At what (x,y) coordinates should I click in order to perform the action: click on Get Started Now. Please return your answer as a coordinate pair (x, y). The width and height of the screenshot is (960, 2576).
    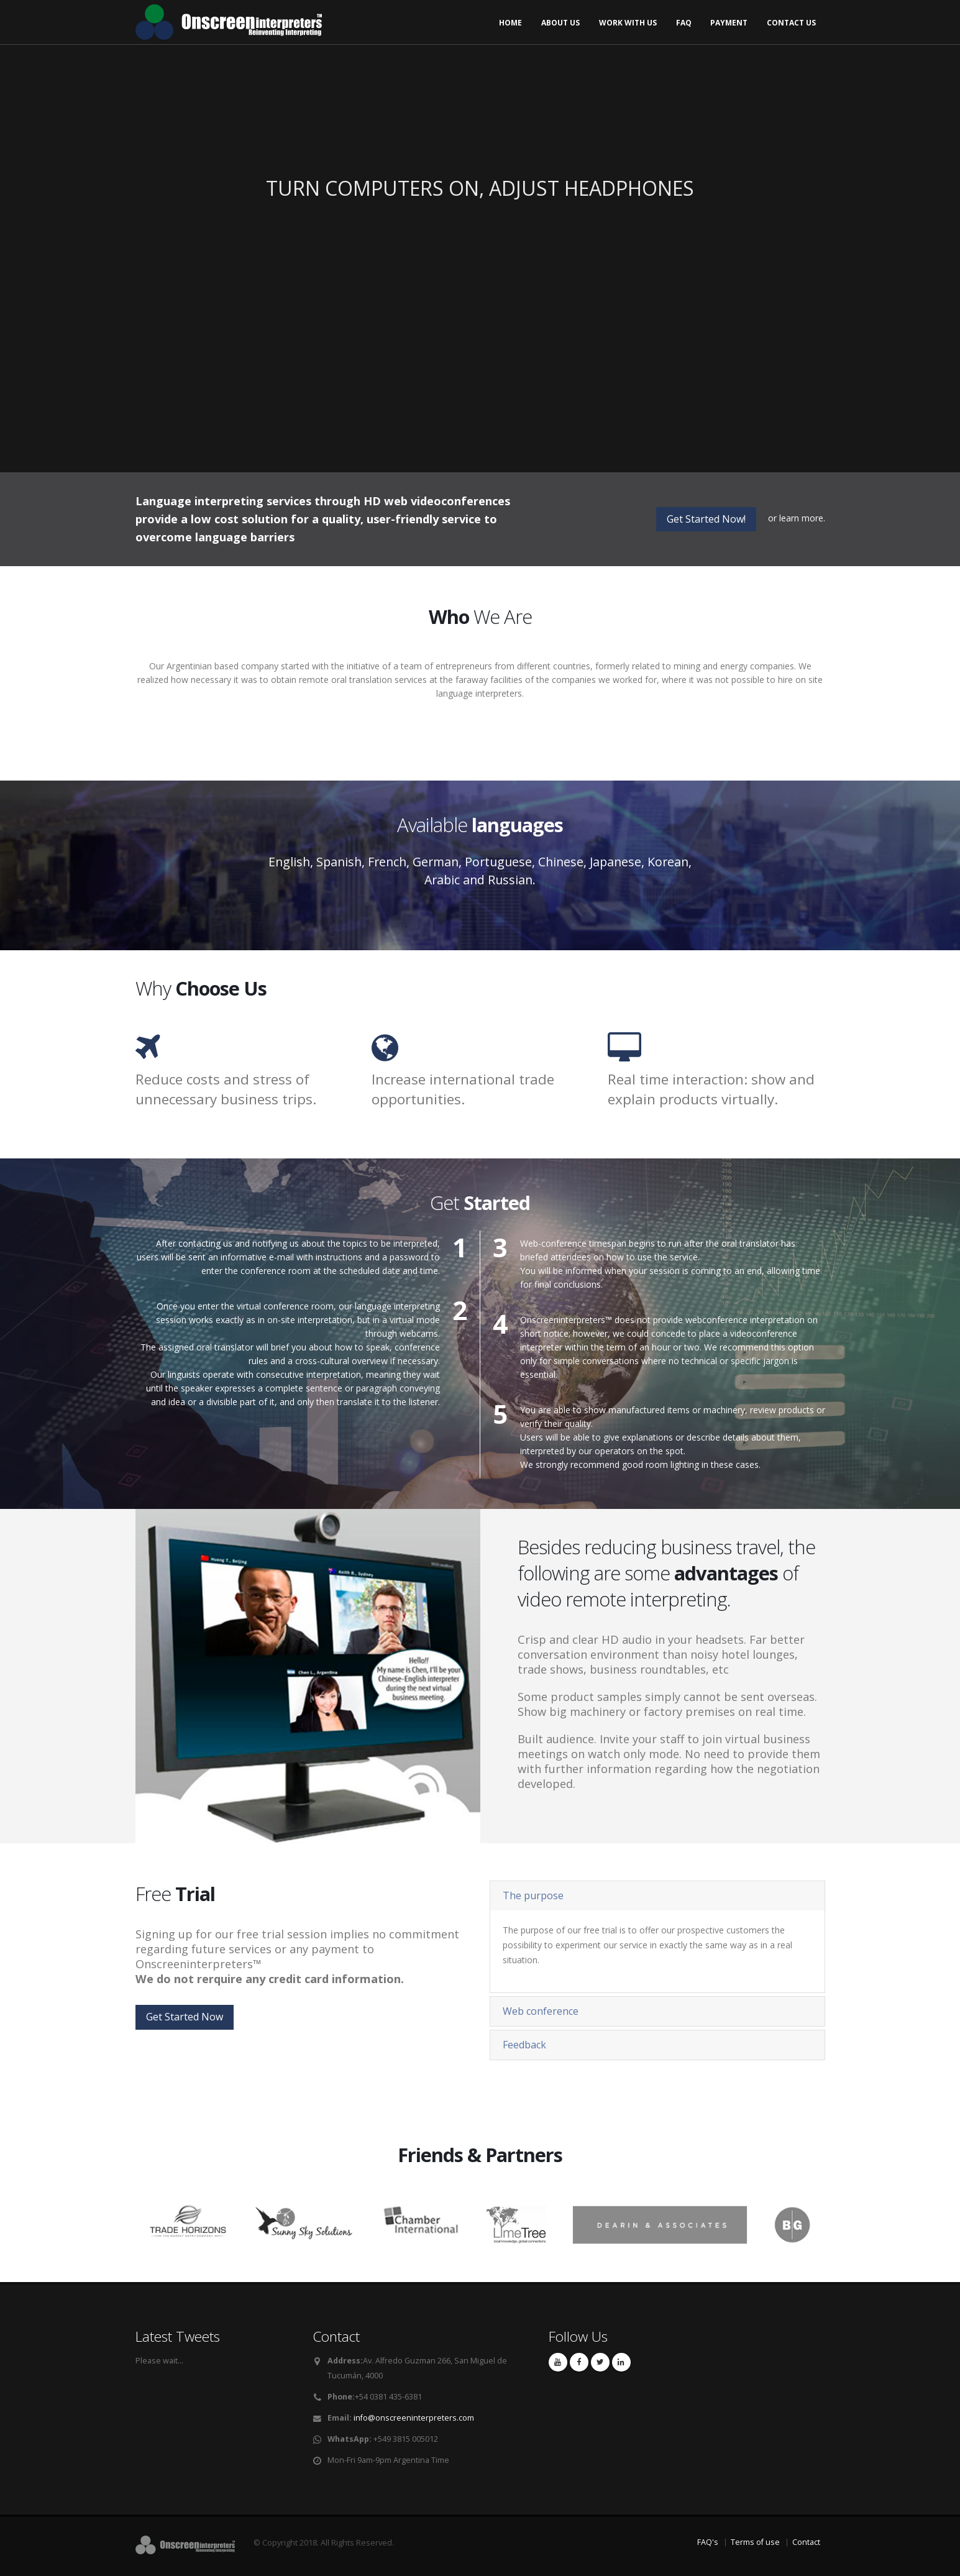
    Looking at the image, I should click on (184, 2017).